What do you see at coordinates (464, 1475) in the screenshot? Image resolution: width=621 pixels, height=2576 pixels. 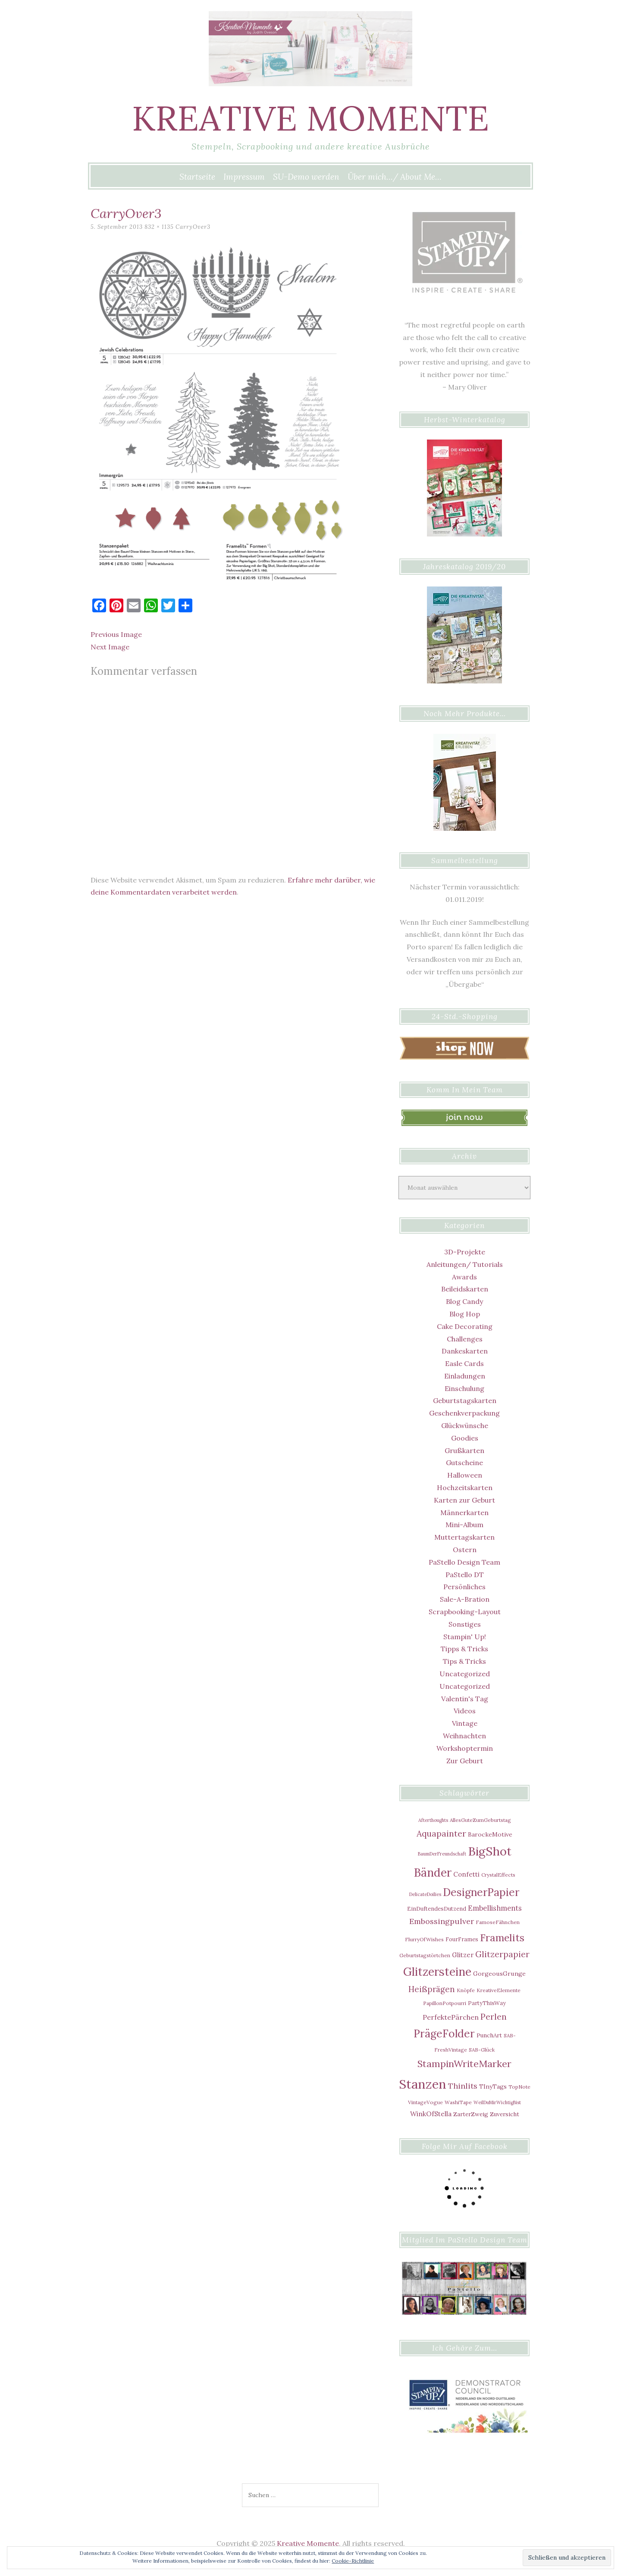 I see `Halloween` at bounding box center [464, 1475].